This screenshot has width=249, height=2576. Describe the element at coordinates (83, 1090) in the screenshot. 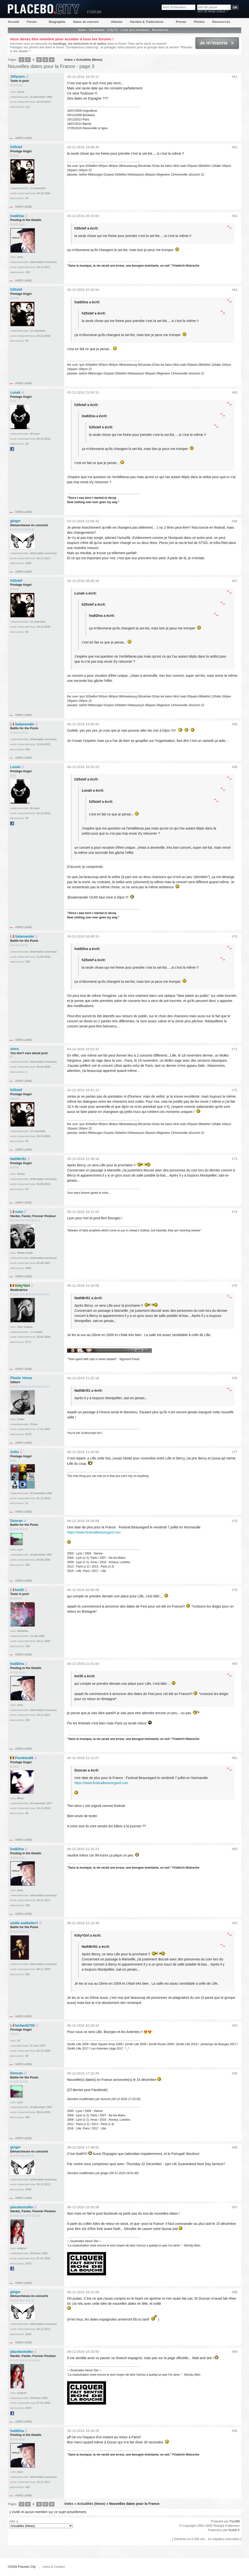

I see `04-12-2016 19:41:33` at that location.